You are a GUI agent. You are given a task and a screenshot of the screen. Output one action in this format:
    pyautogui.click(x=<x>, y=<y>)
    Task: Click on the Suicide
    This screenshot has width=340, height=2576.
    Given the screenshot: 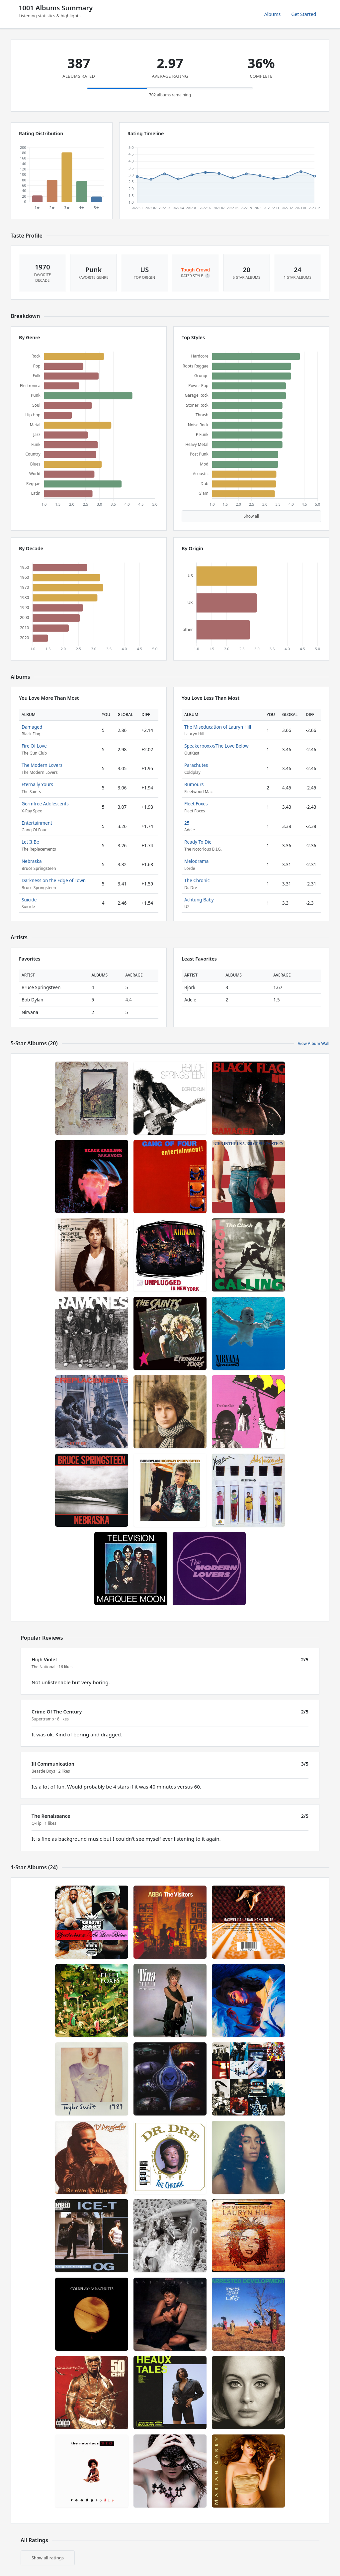 What is the action you would take?
    pyautogui.click(x=29, y=899)
    